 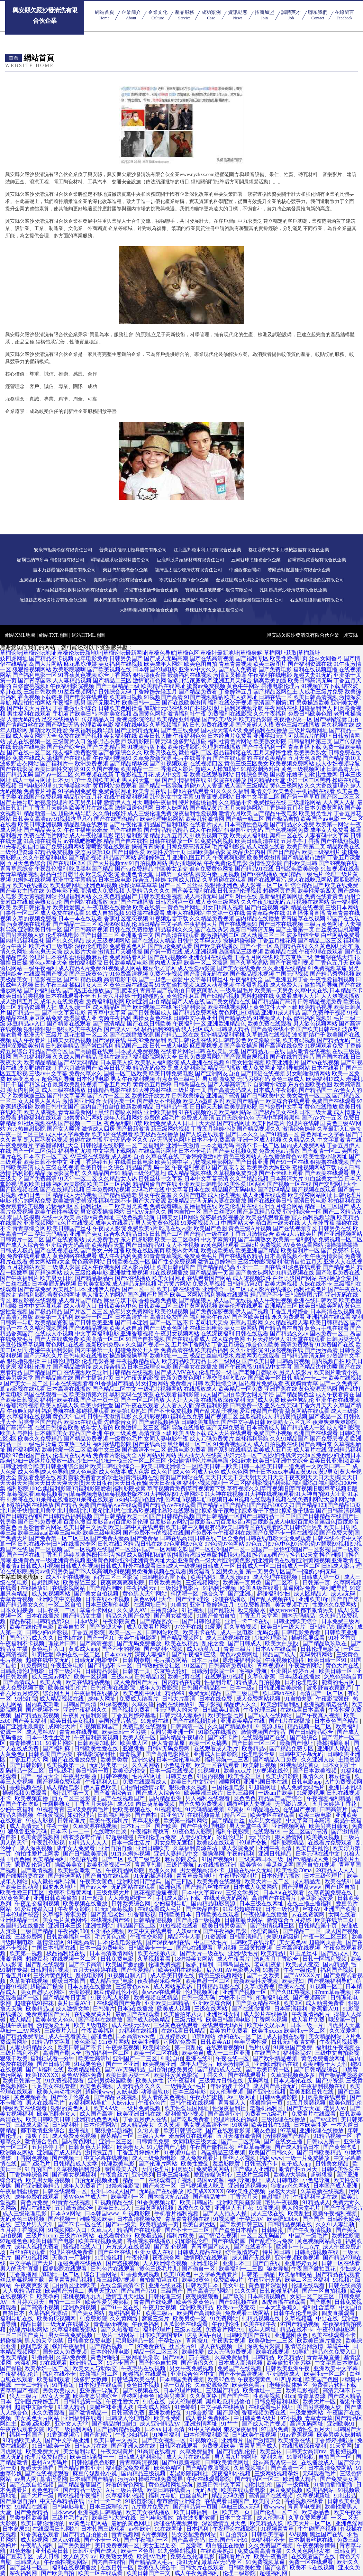 I want to click on 超碰福利看片, so click(x=125, y=2313).